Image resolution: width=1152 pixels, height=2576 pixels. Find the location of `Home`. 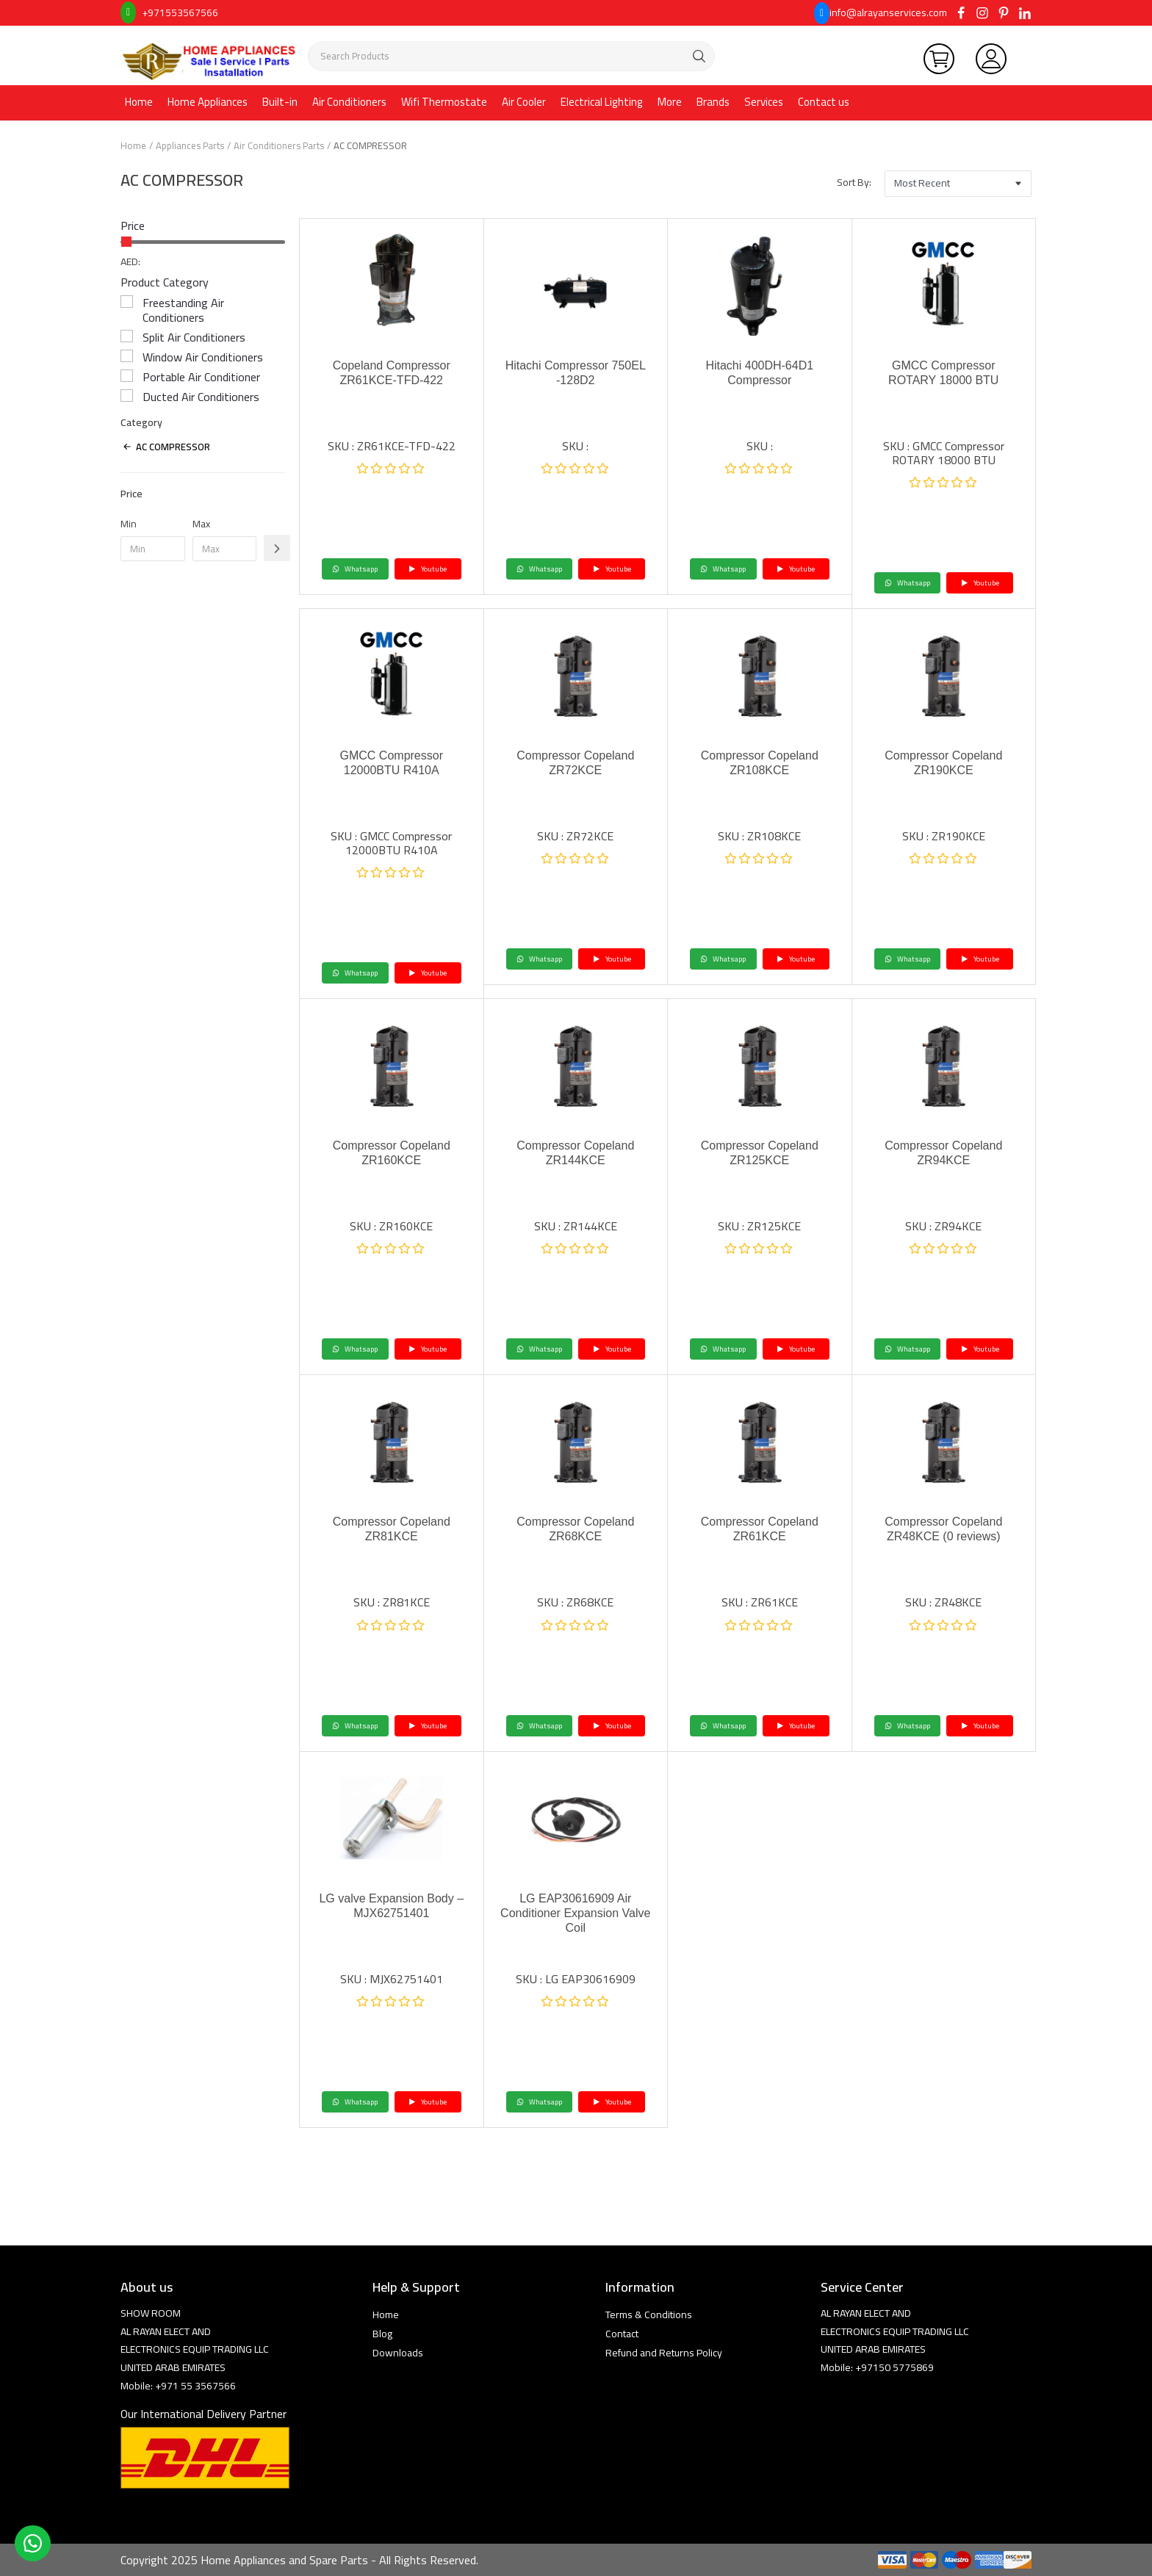

Home is located at coordinates (139, 101).